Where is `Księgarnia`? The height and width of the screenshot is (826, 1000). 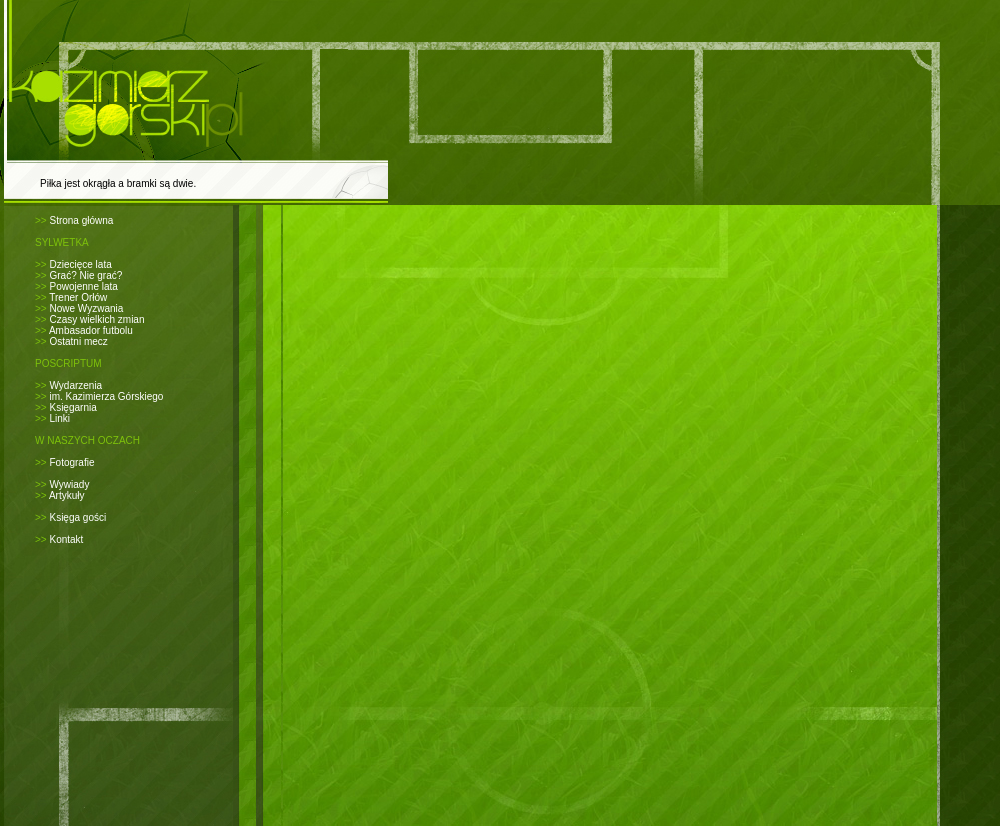
Księgarnia is located at coordinates (72, 407).